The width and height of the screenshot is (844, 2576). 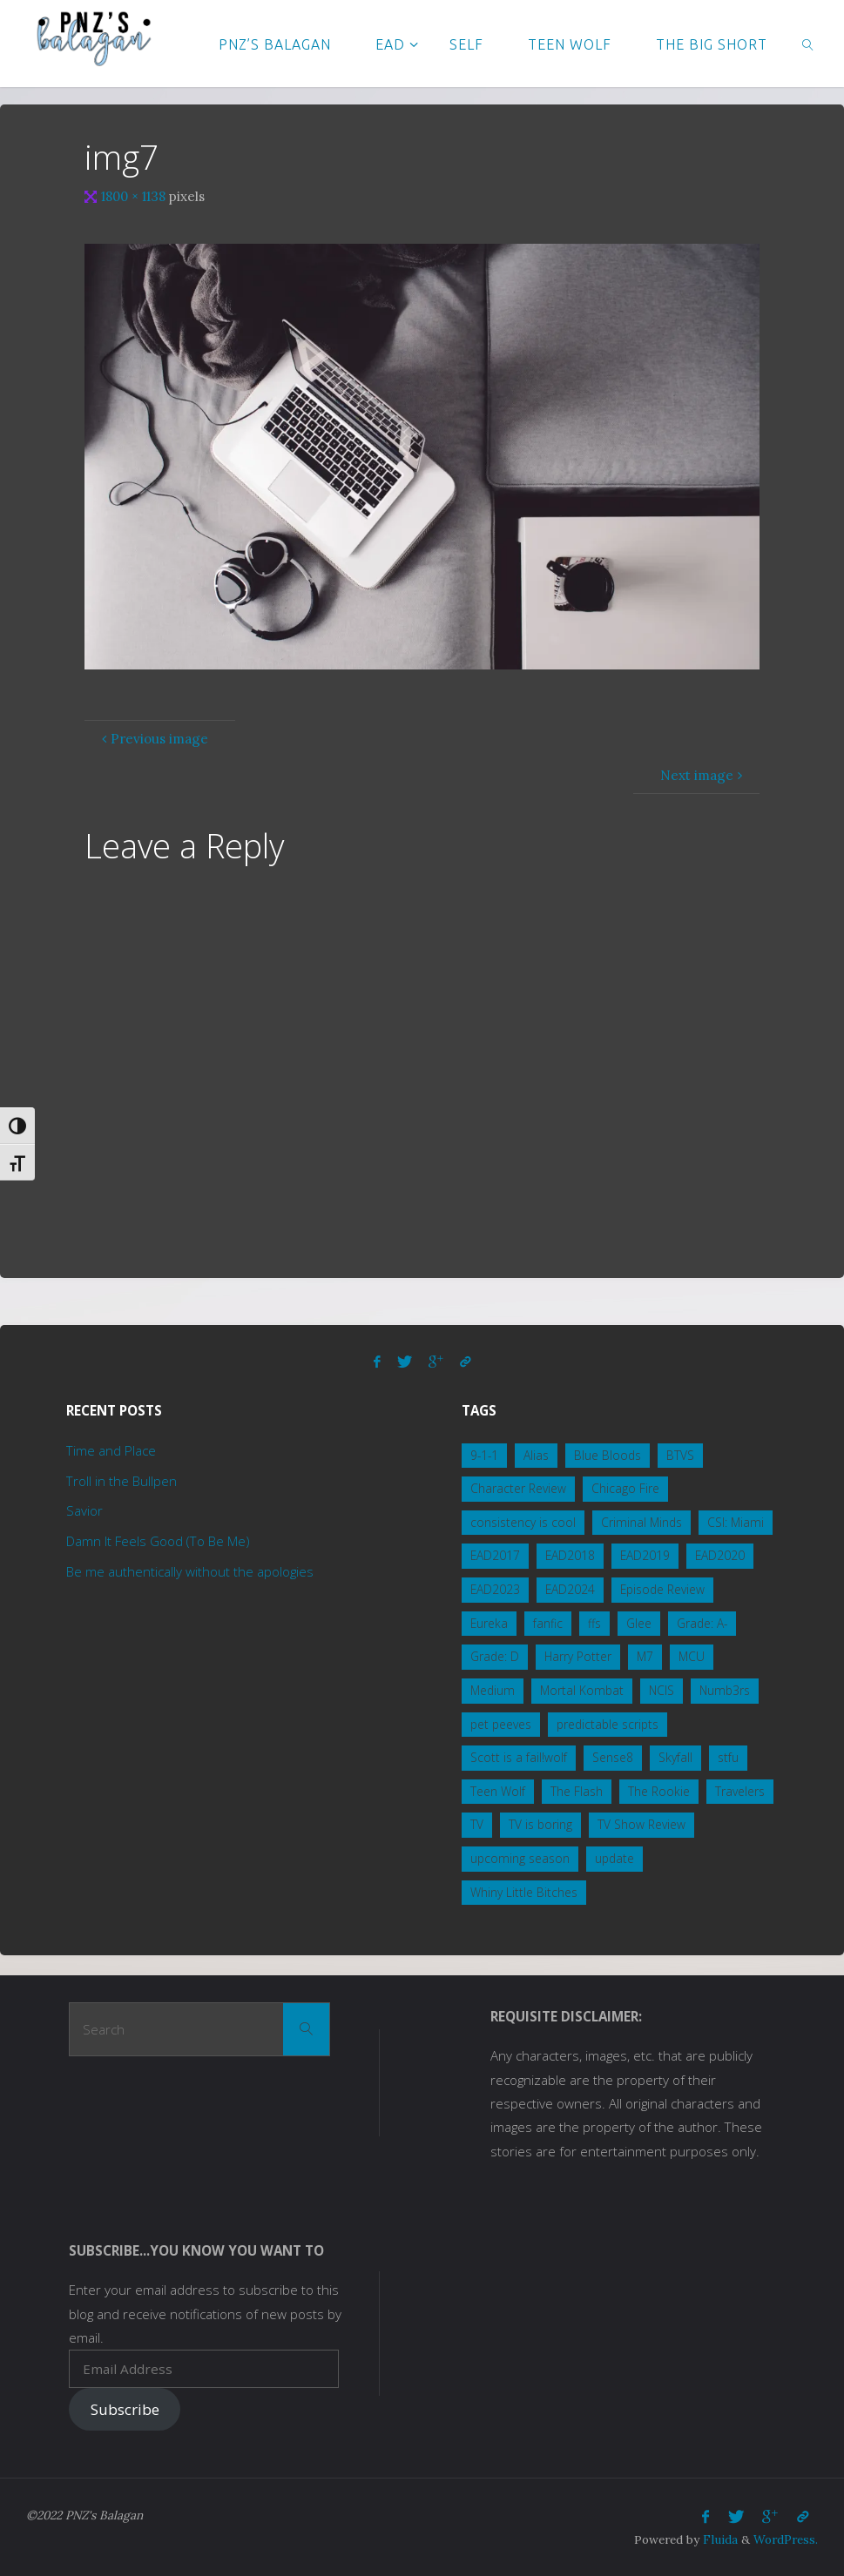 What do you see at coordinates (518, 1757) in the screenshot?
I see `Scott is a fail!wolf [Scott is a fail!wolf (1 item)]` at bounding box center [518, 1757].